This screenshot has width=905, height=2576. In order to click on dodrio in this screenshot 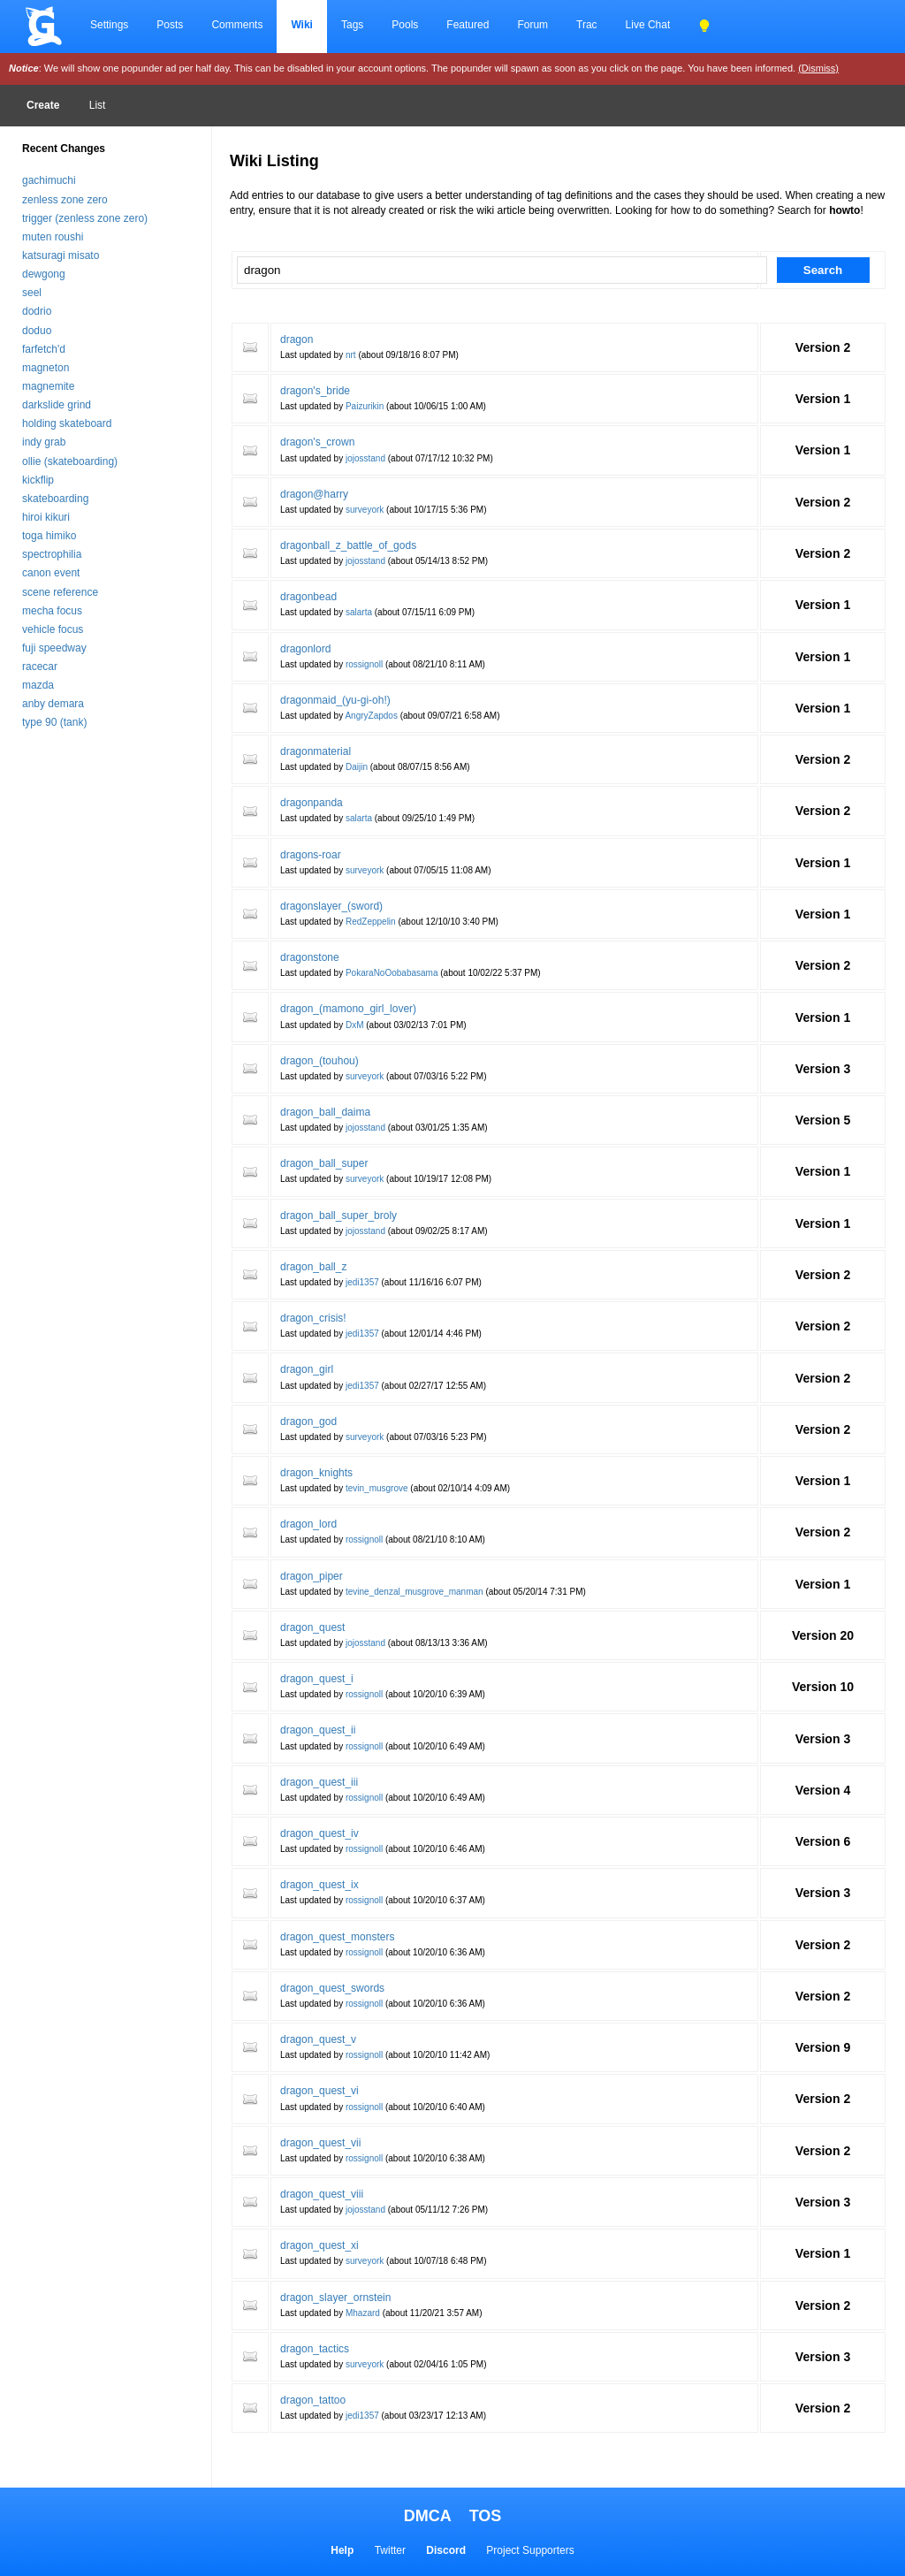, I will do `click(36, 311)`.